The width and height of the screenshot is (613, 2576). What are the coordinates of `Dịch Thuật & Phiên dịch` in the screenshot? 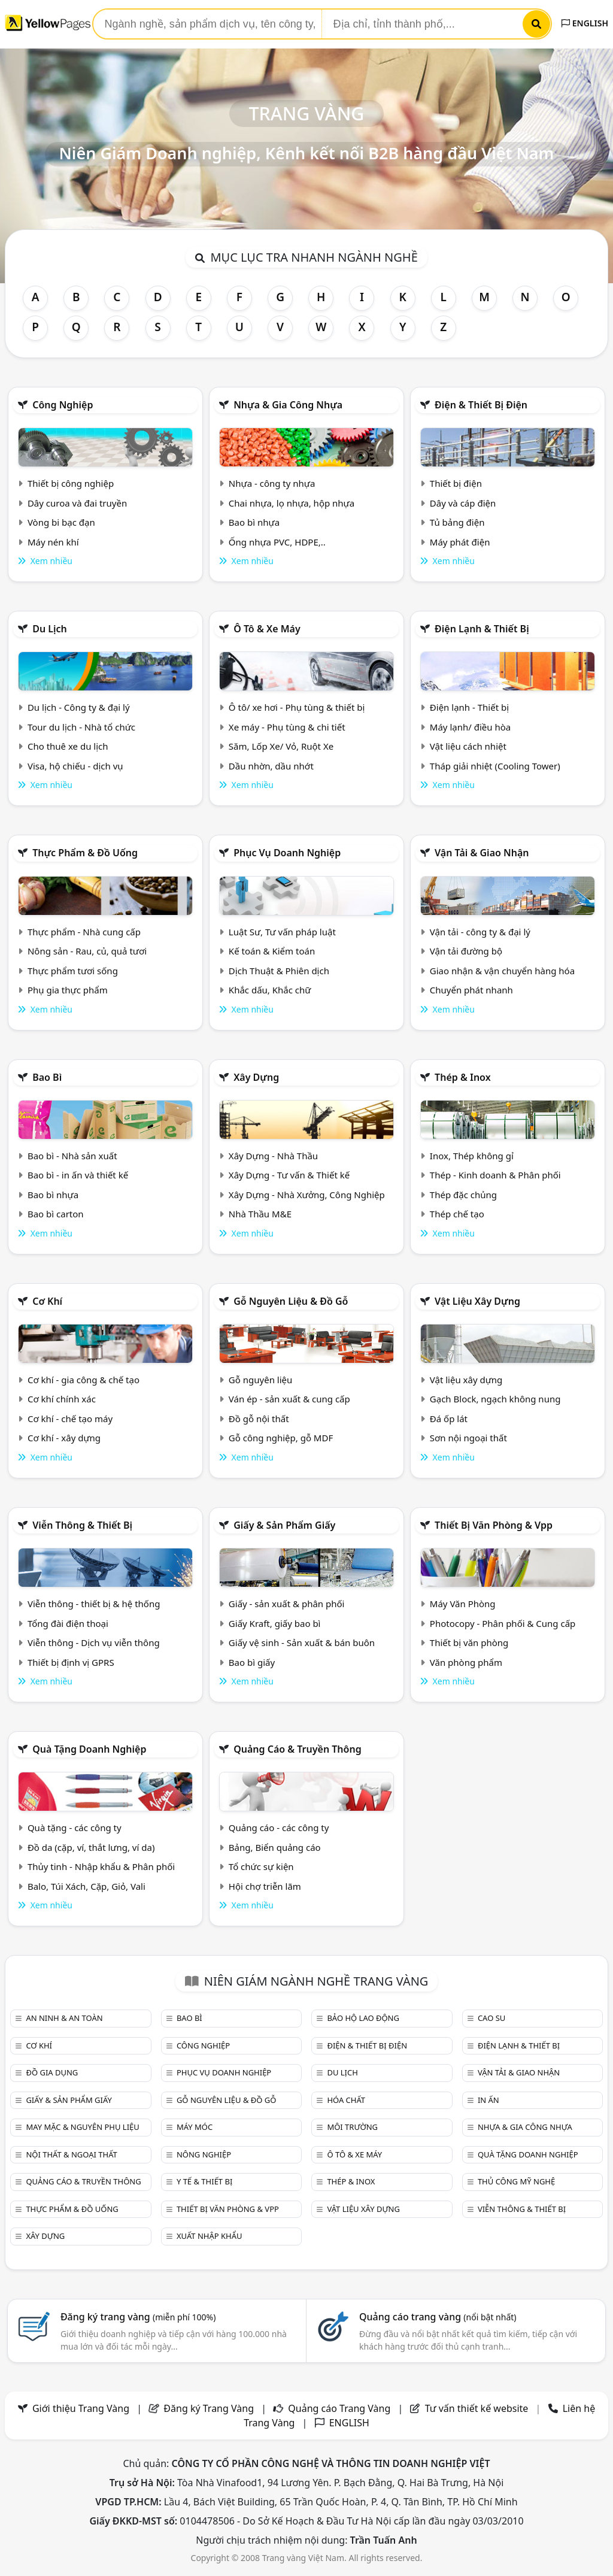 It's located at (279, 971).